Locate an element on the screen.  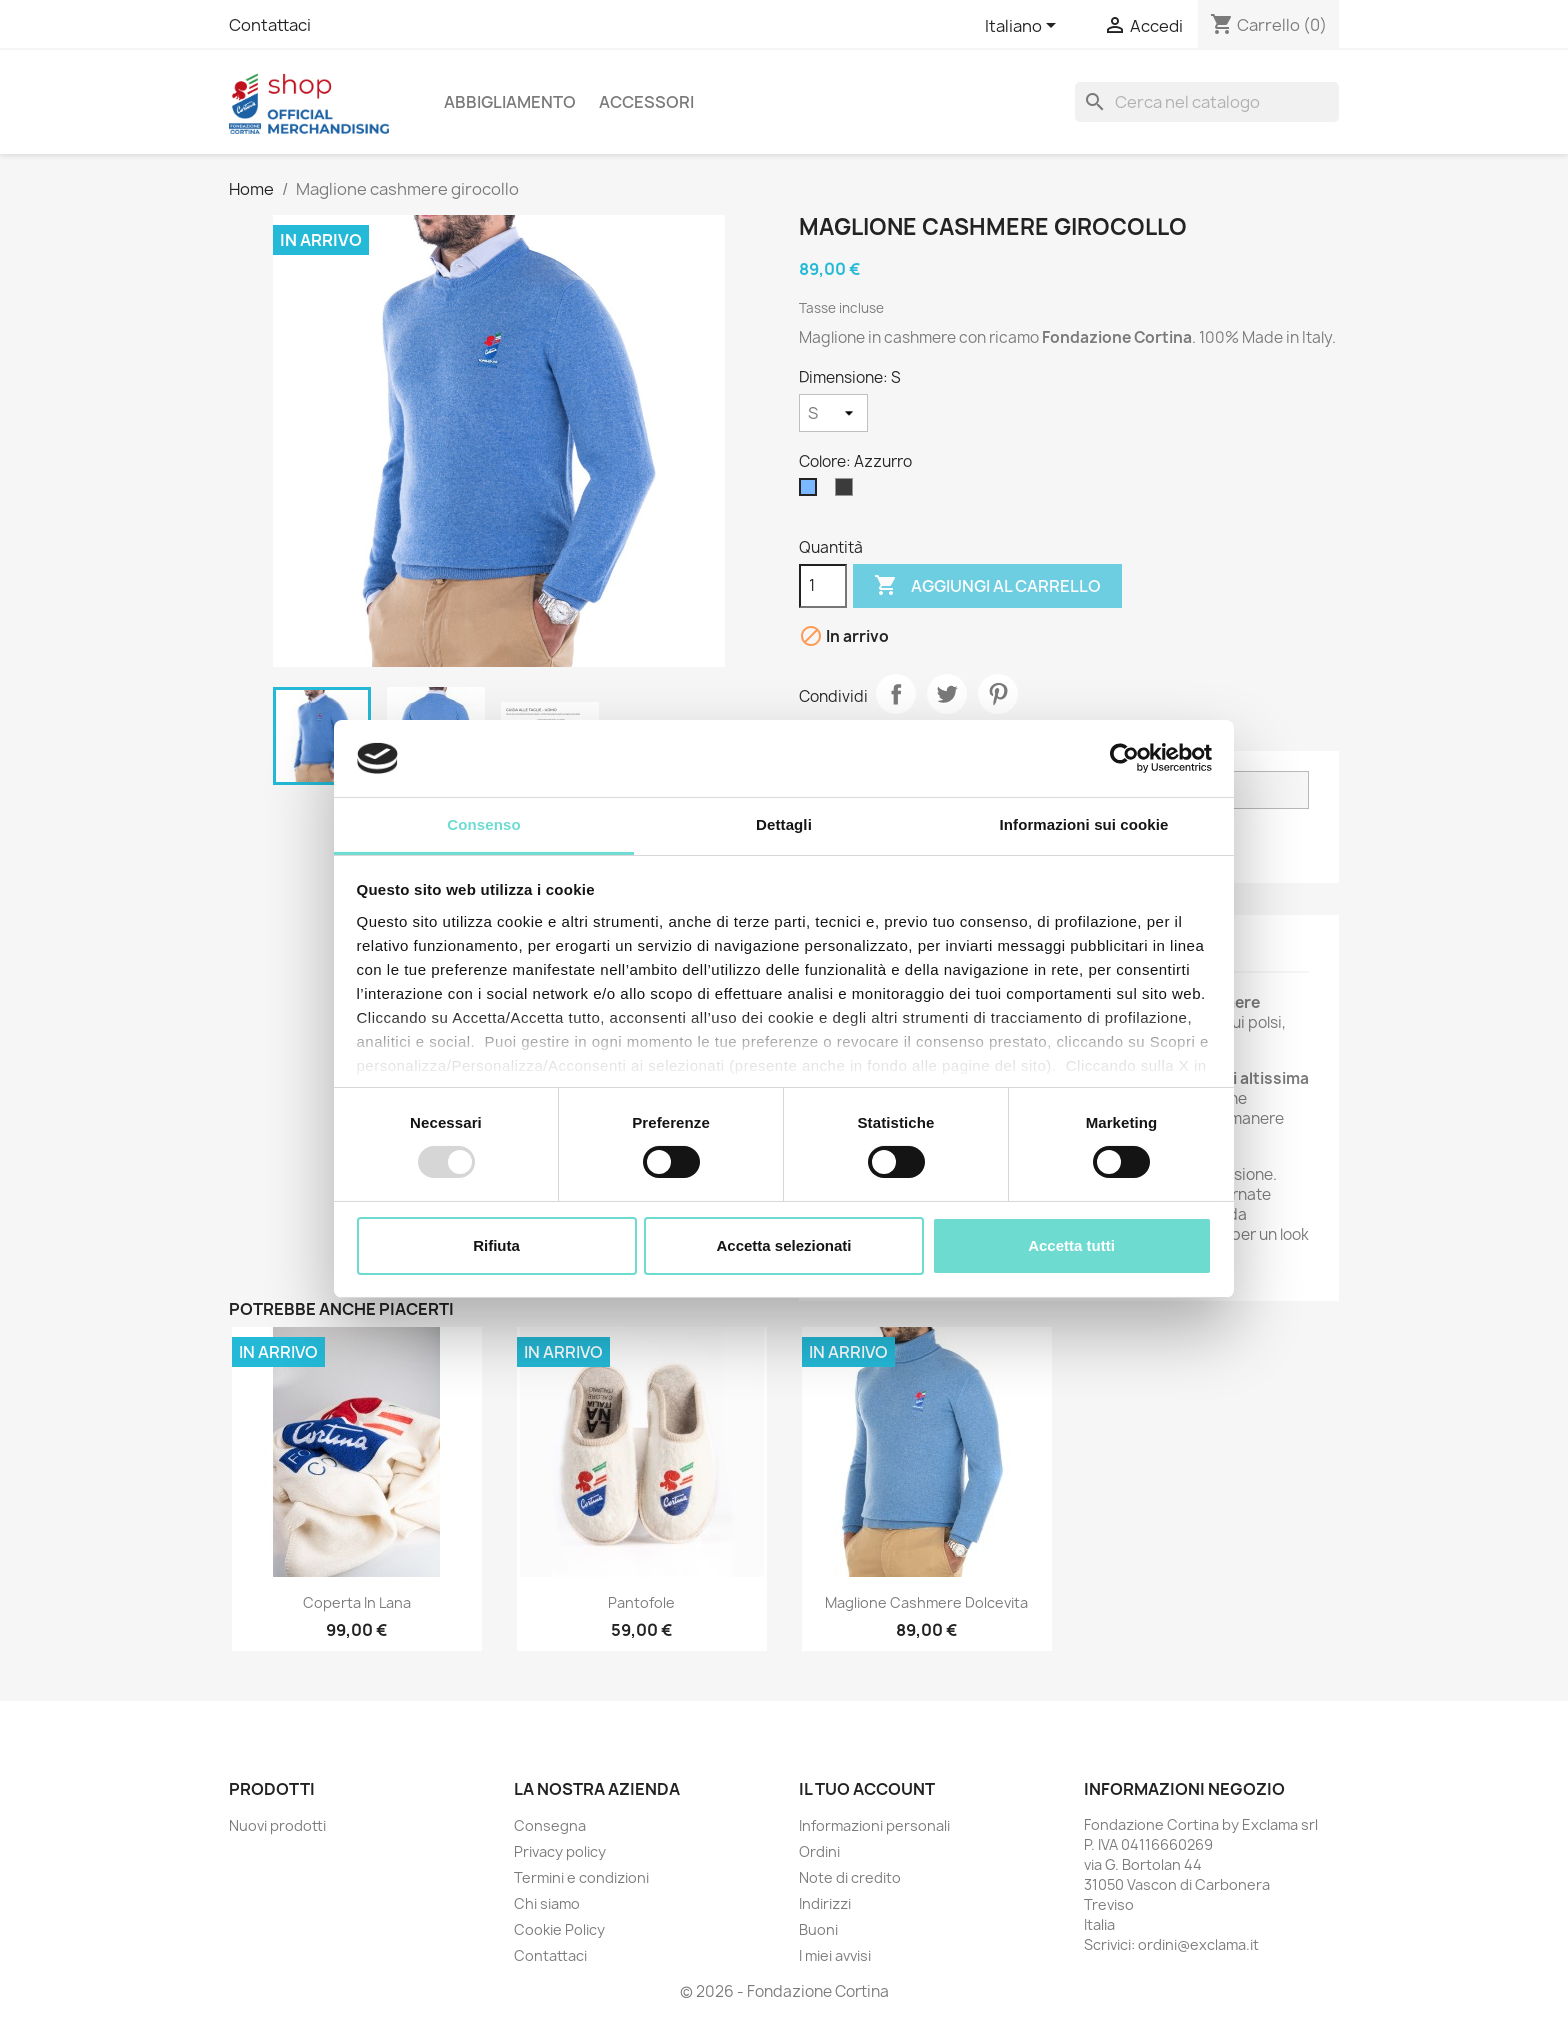
Rifiuta is located at coordinates (496, 1245).